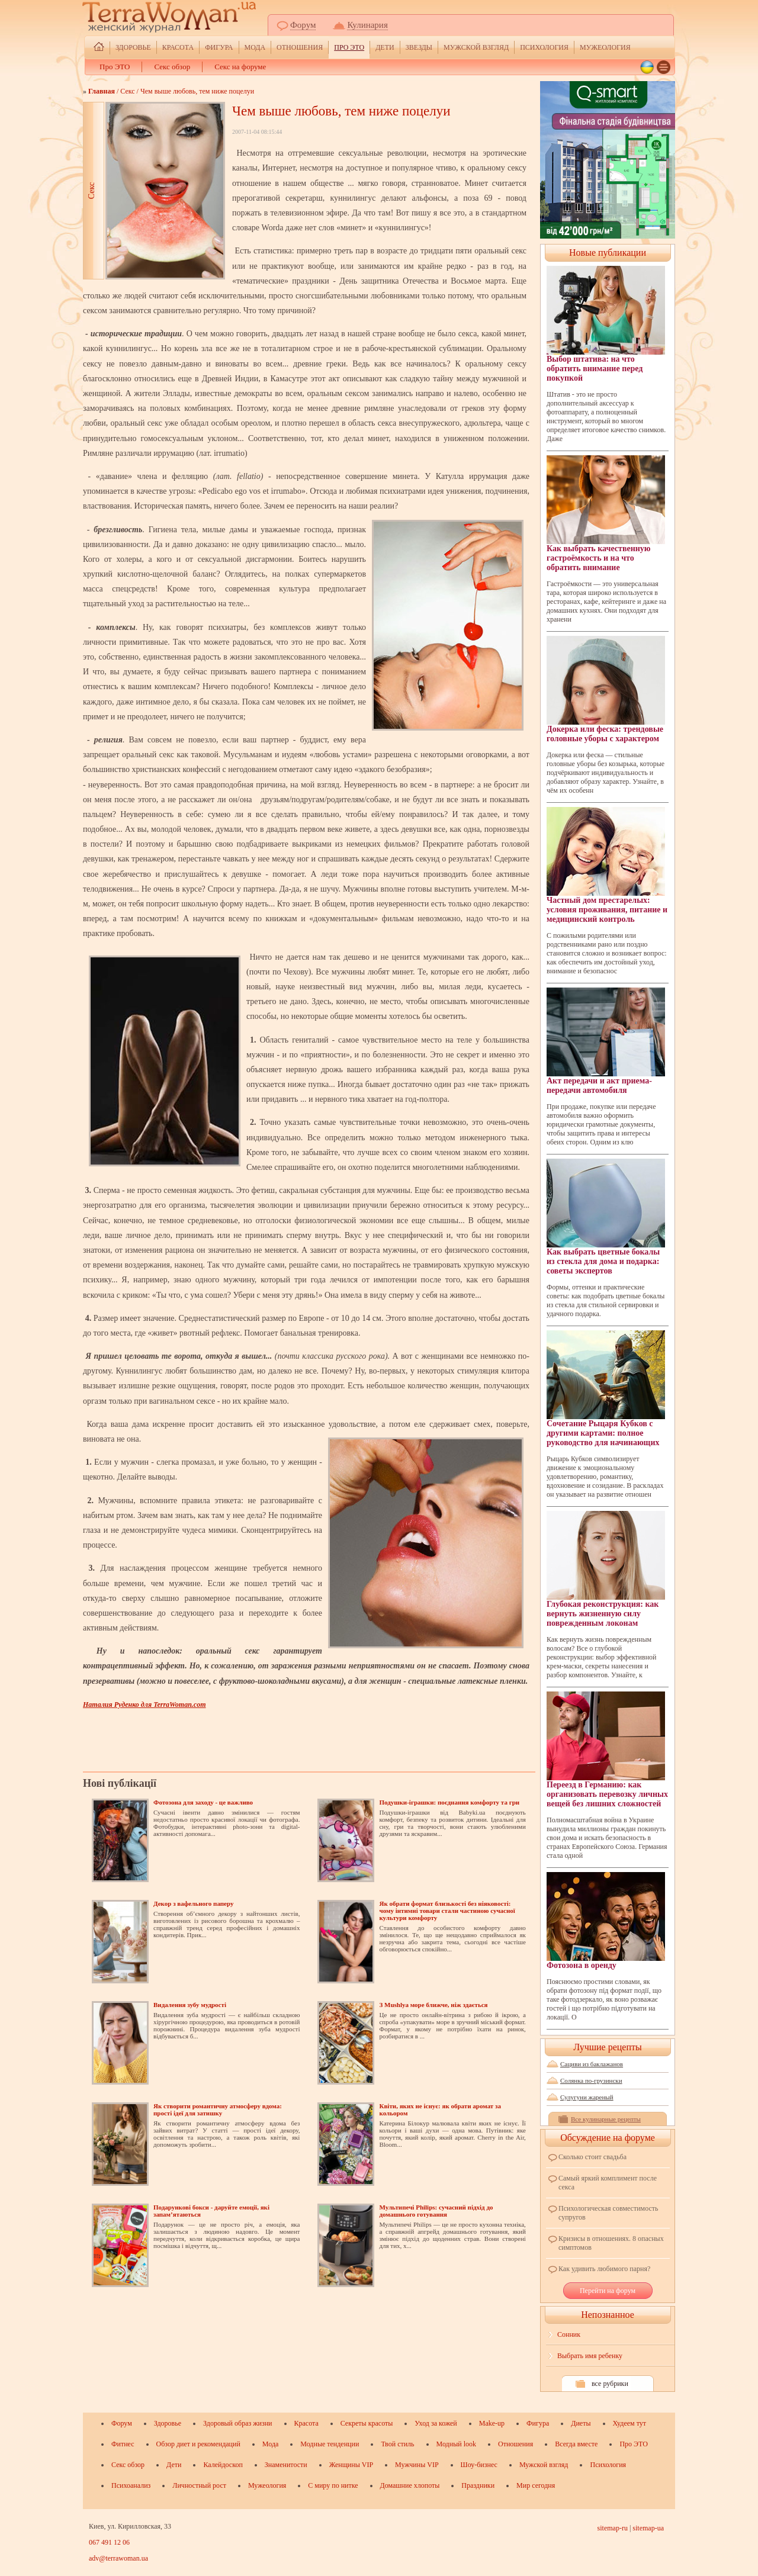 The image size is (758, 2576). I want to click on Фотозона для заходу - це важливо, so click(203, 1802).